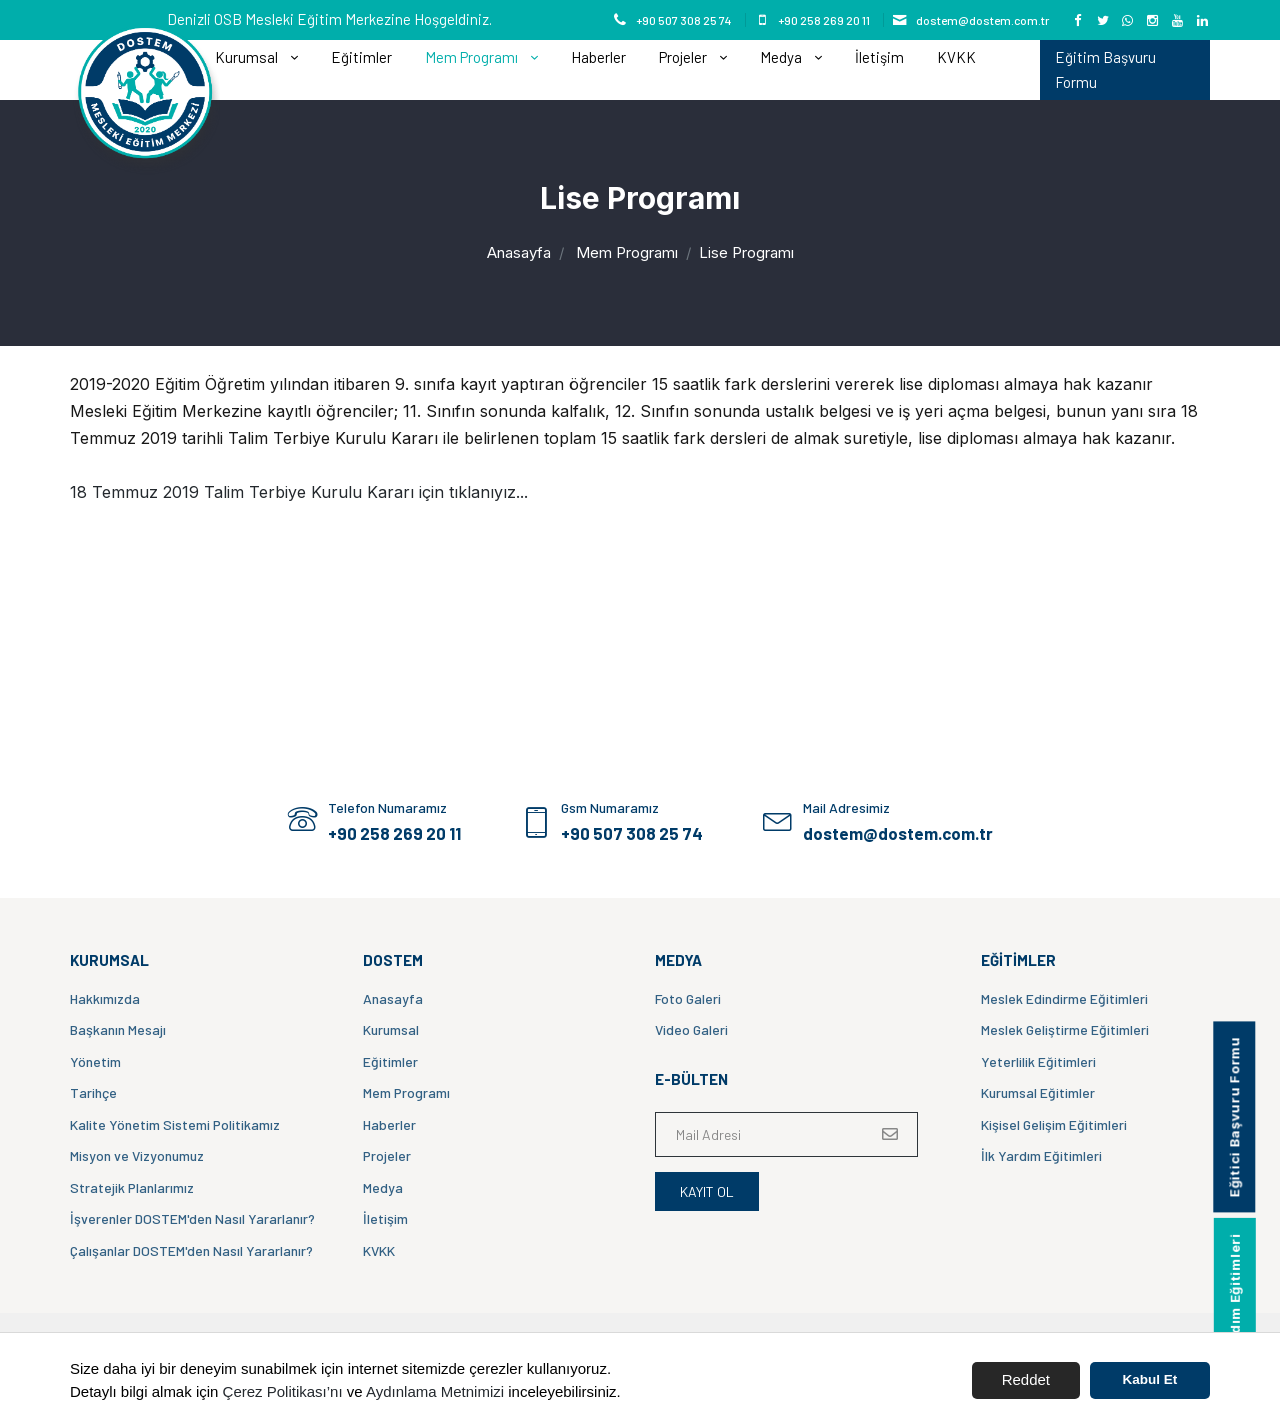  I want to click on Çalışanlar DOSTEM'den Nasıl Yararlanır?, so click(191, 1250).